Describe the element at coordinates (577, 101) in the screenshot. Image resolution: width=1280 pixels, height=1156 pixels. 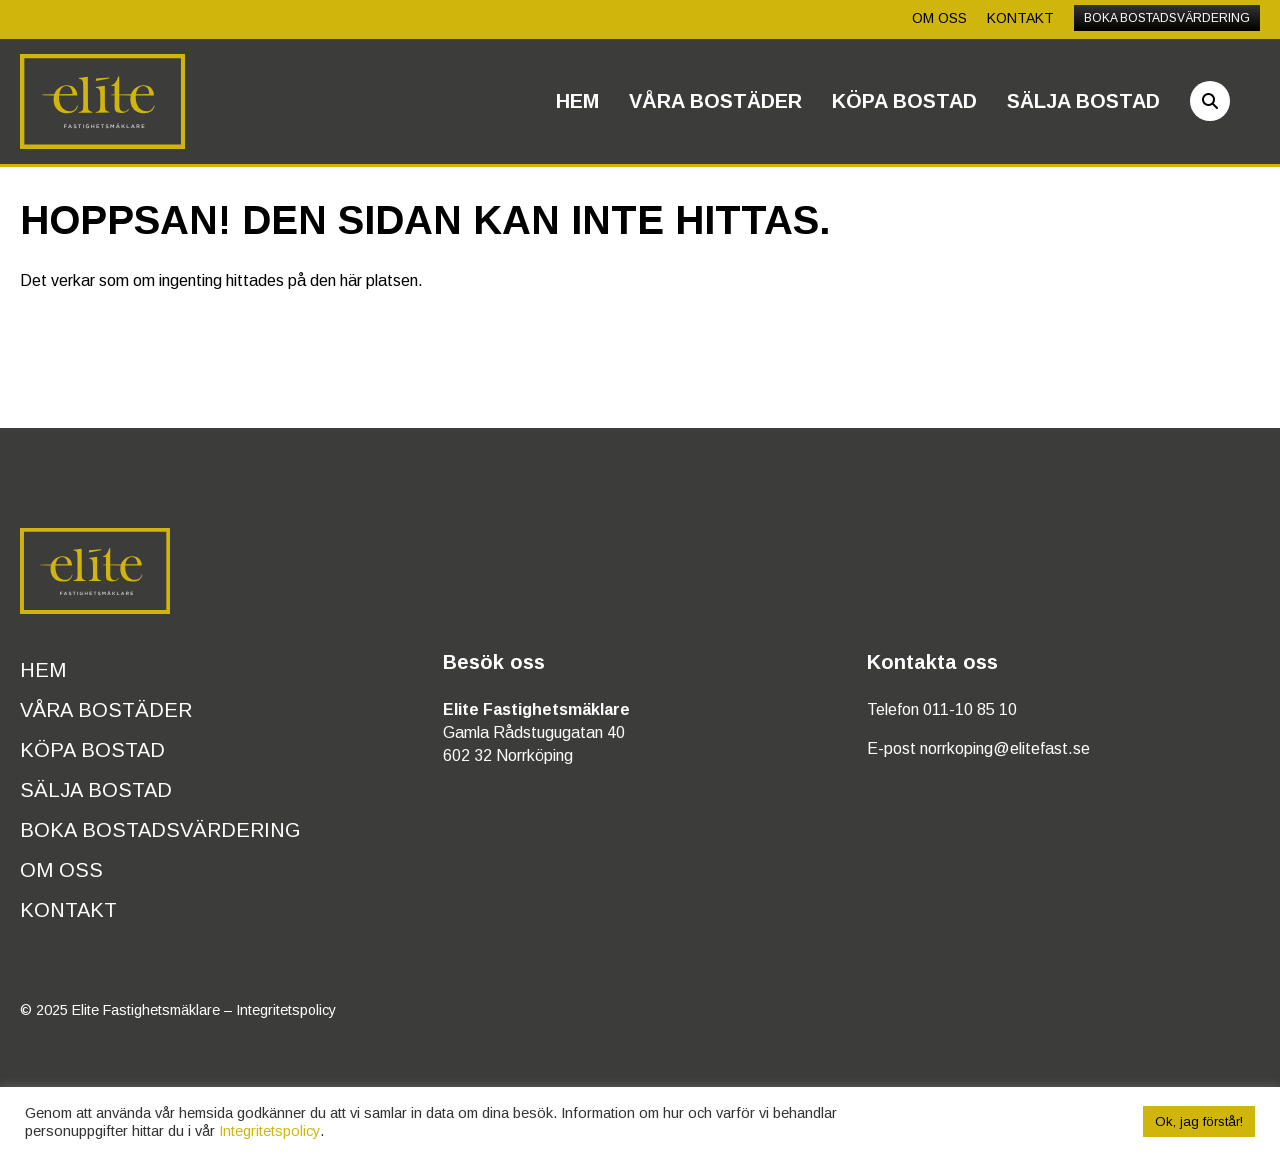
I see `Hem` at that location.